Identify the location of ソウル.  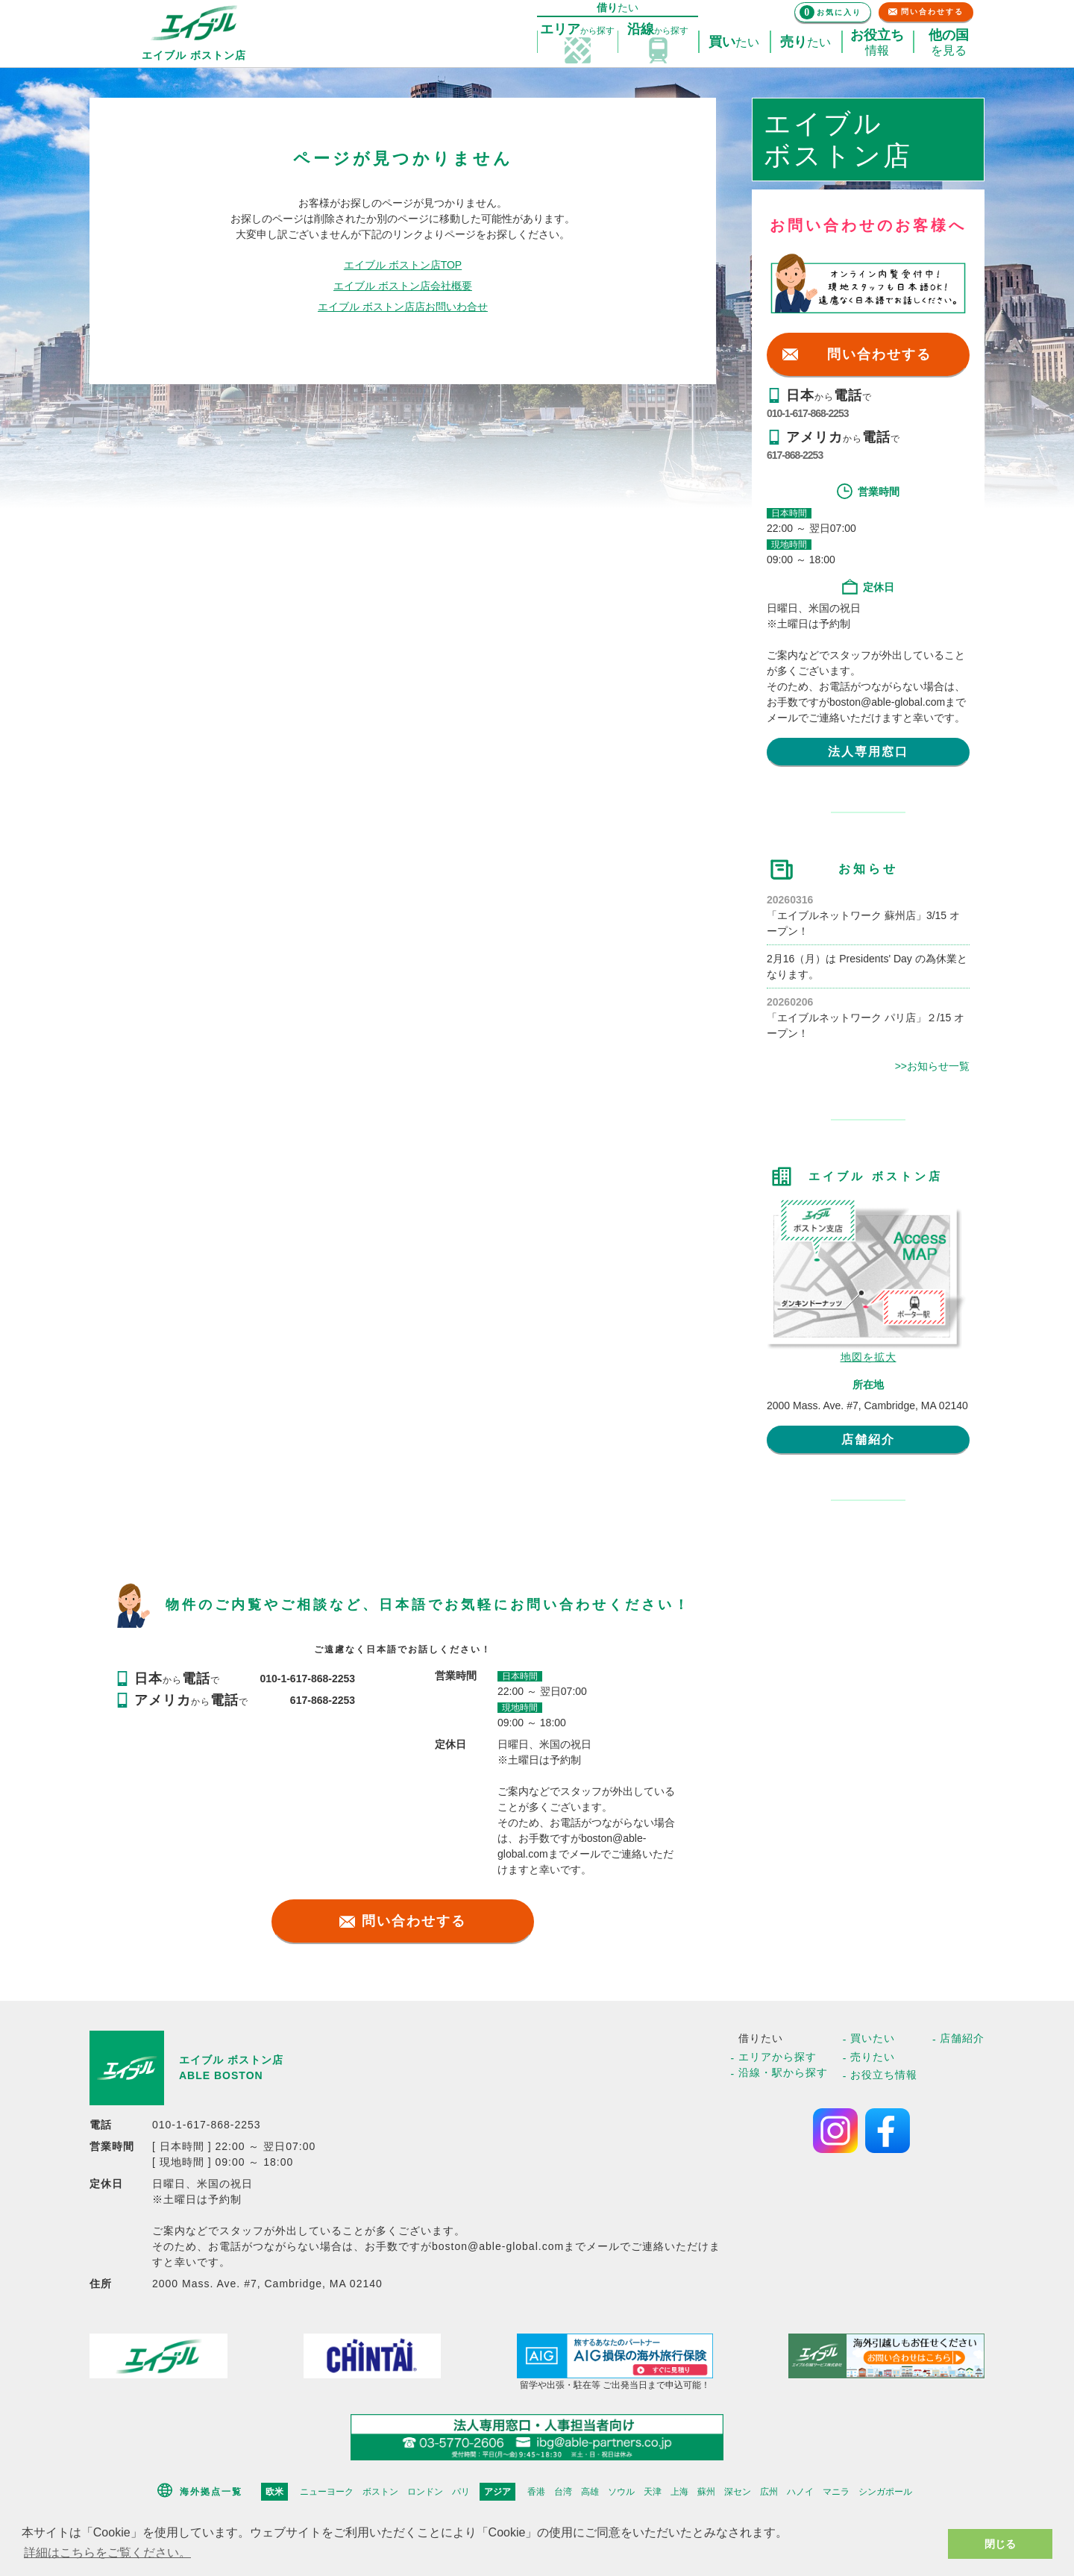
(621, 2491).